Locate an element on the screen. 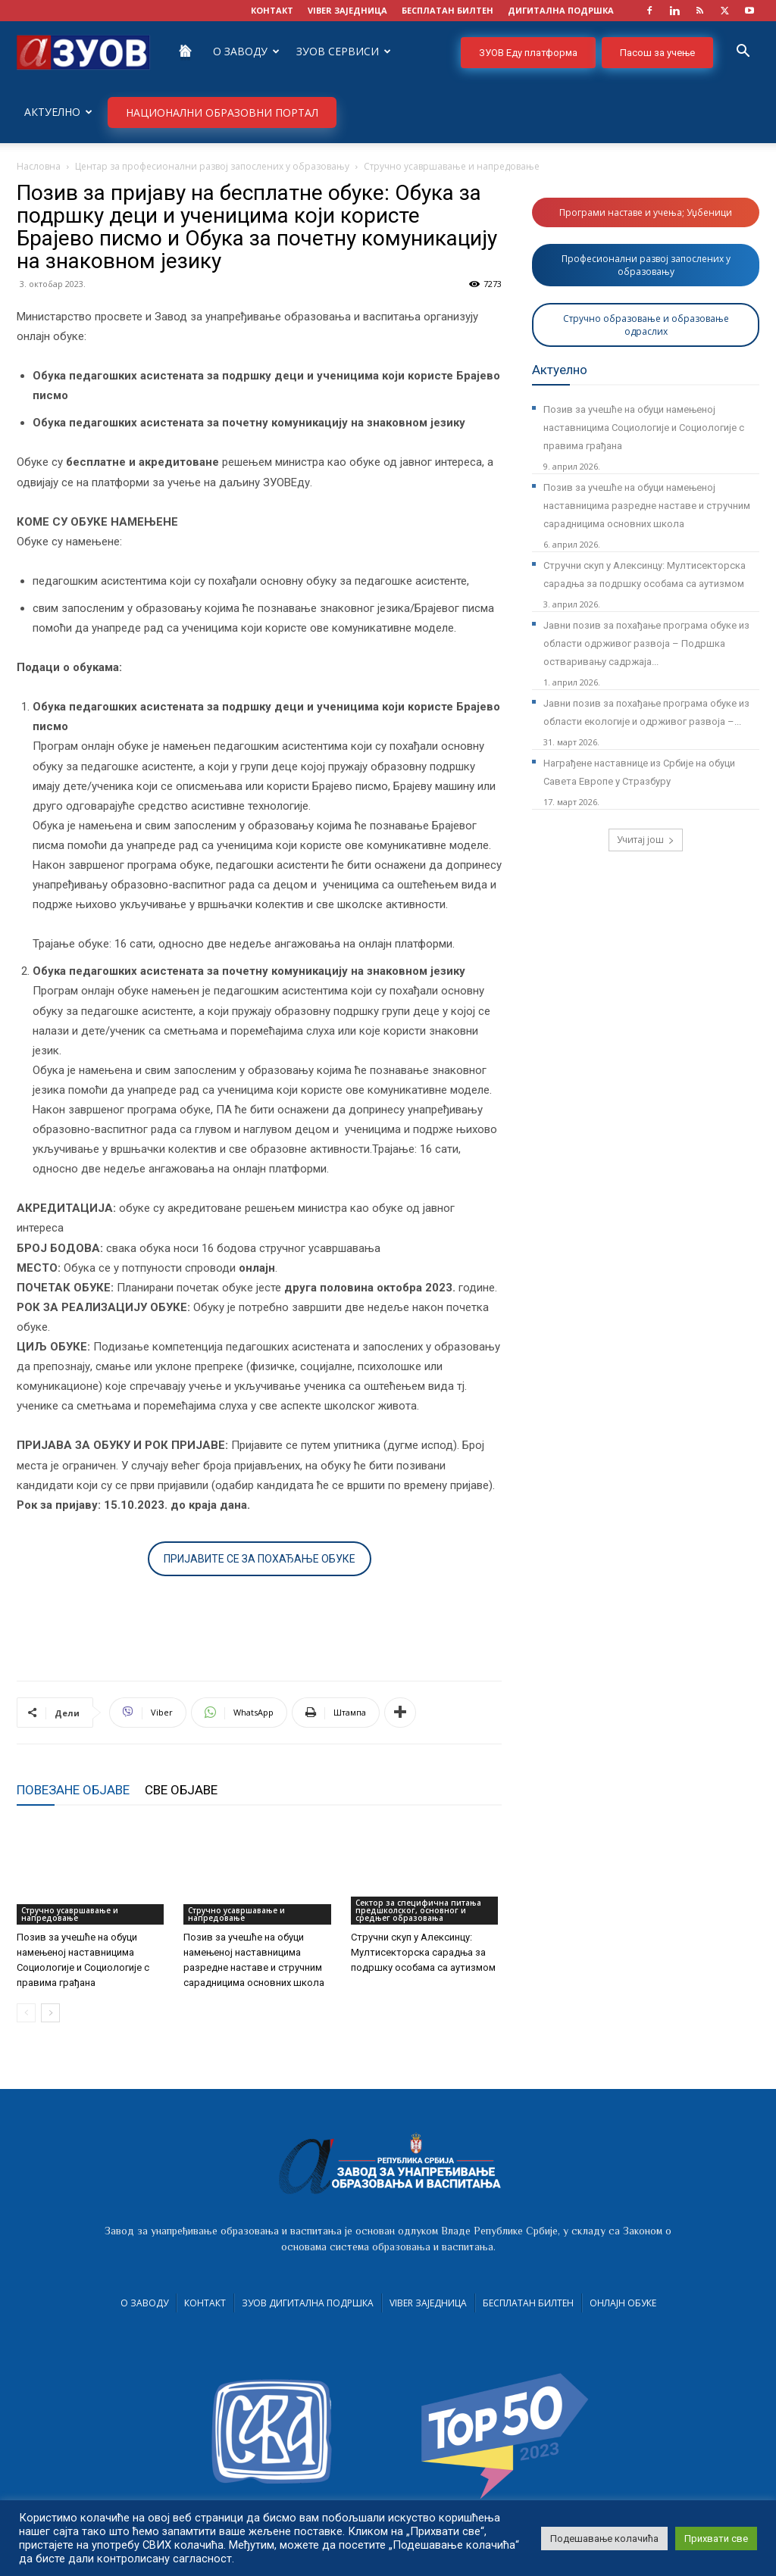 The width and height of the screenshot is (776, 2576). [prev-page] is located at coordinates (26, 2012).